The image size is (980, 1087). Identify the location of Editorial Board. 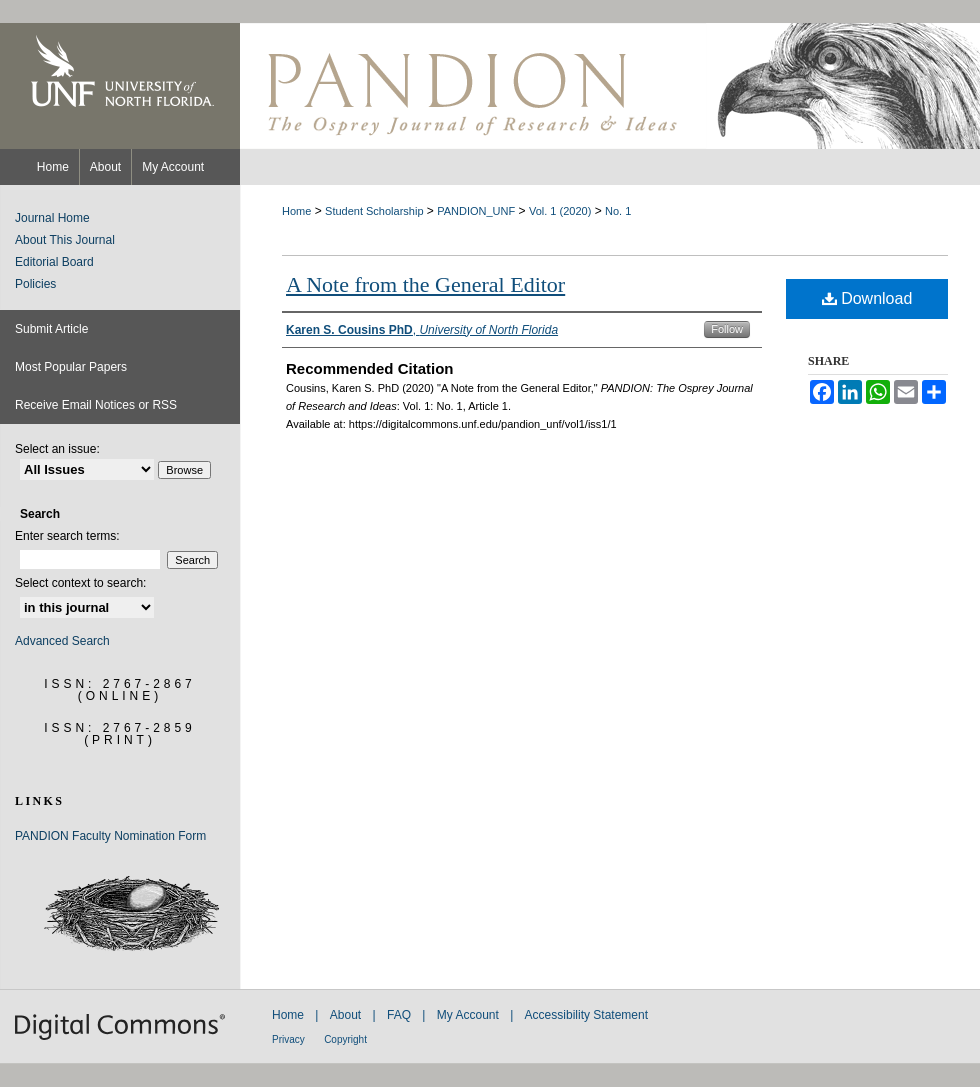
(54, 262).